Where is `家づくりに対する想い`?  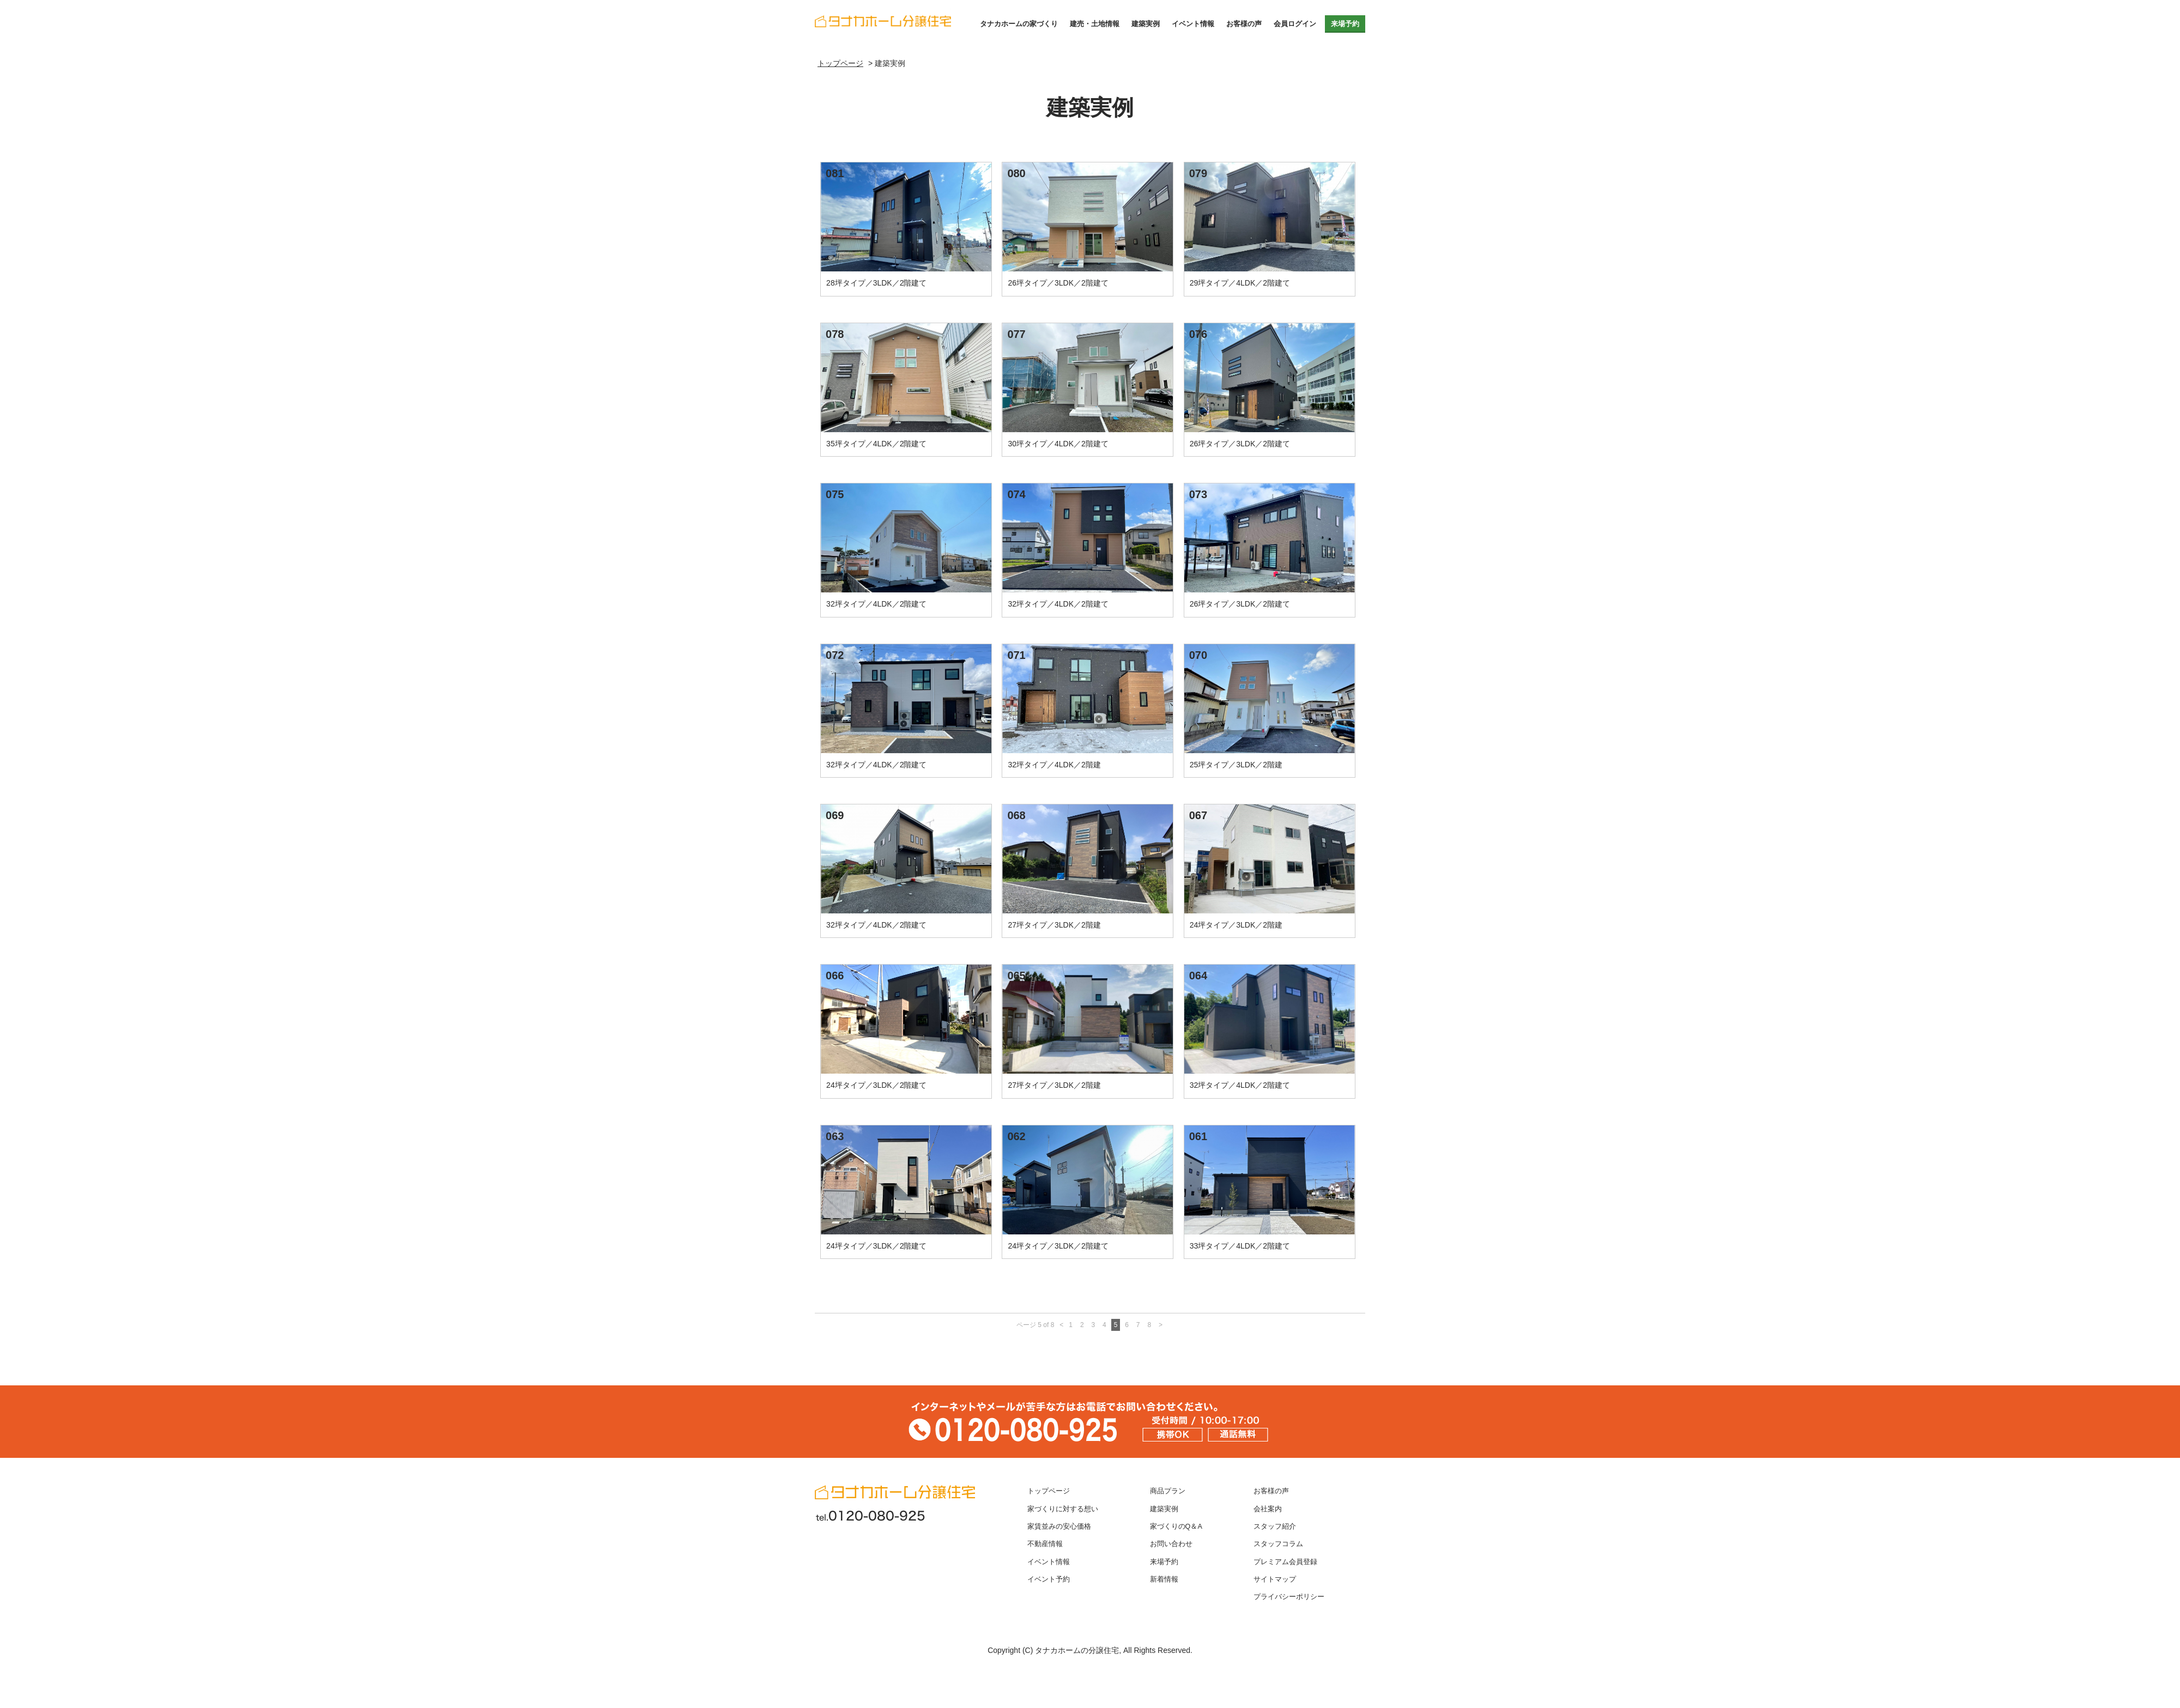 家づくりに対する想い is located at coordinates (1062, 1509).